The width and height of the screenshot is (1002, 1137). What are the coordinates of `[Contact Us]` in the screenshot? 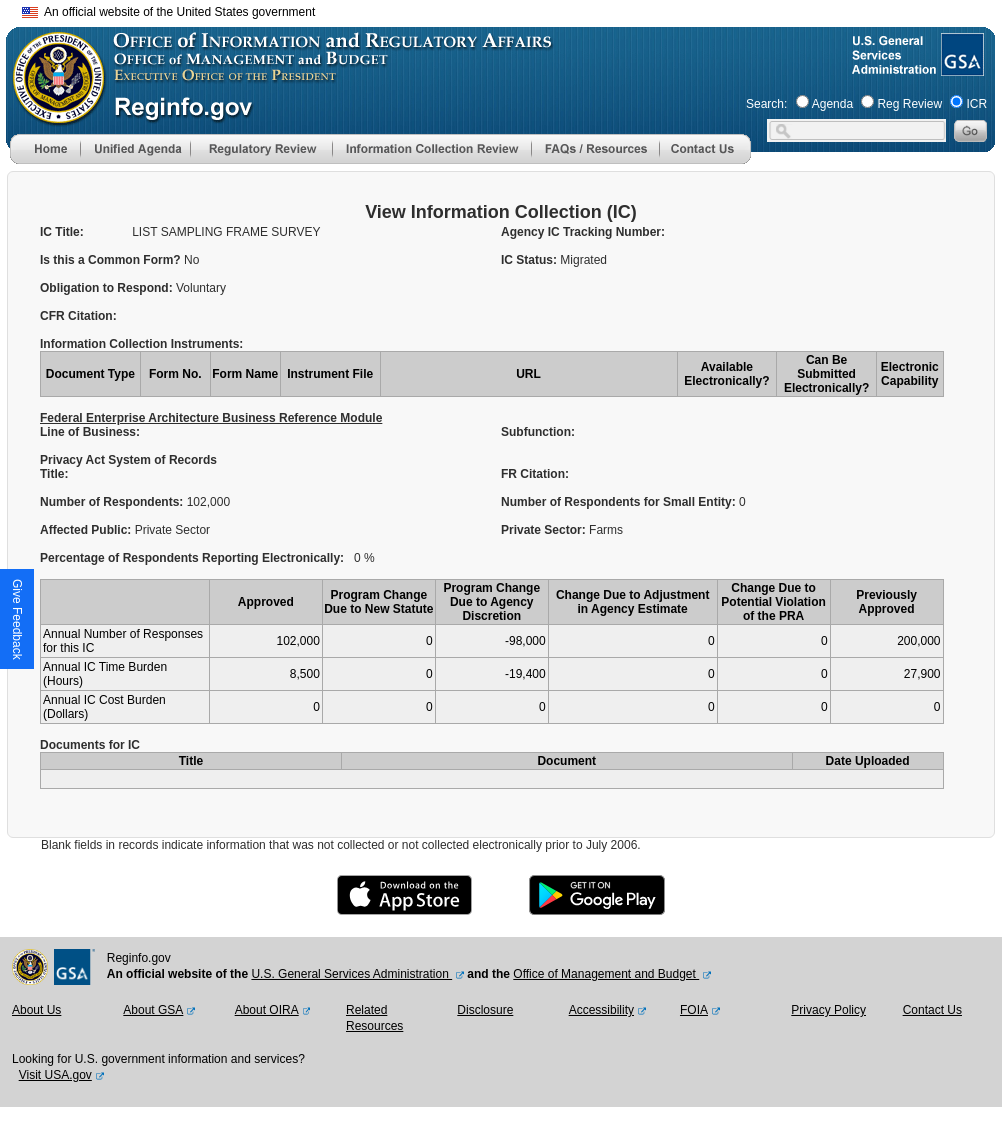 It's located at (705, 160).